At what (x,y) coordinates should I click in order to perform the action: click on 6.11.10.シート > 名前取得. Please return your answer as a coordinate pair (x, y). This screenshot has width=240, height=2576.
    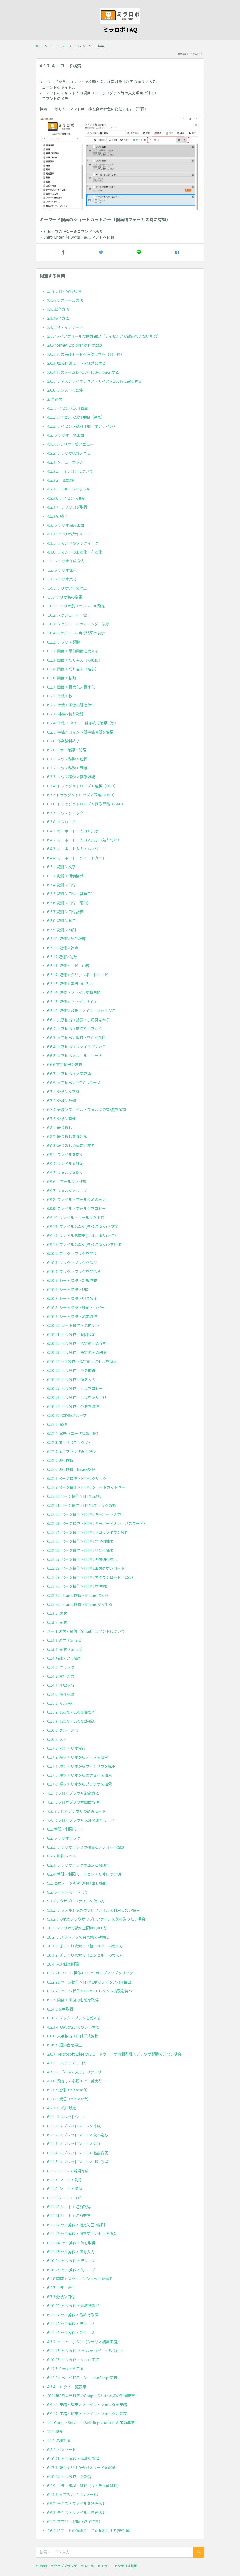
    Looking at the image, I should click on (69, 2206).